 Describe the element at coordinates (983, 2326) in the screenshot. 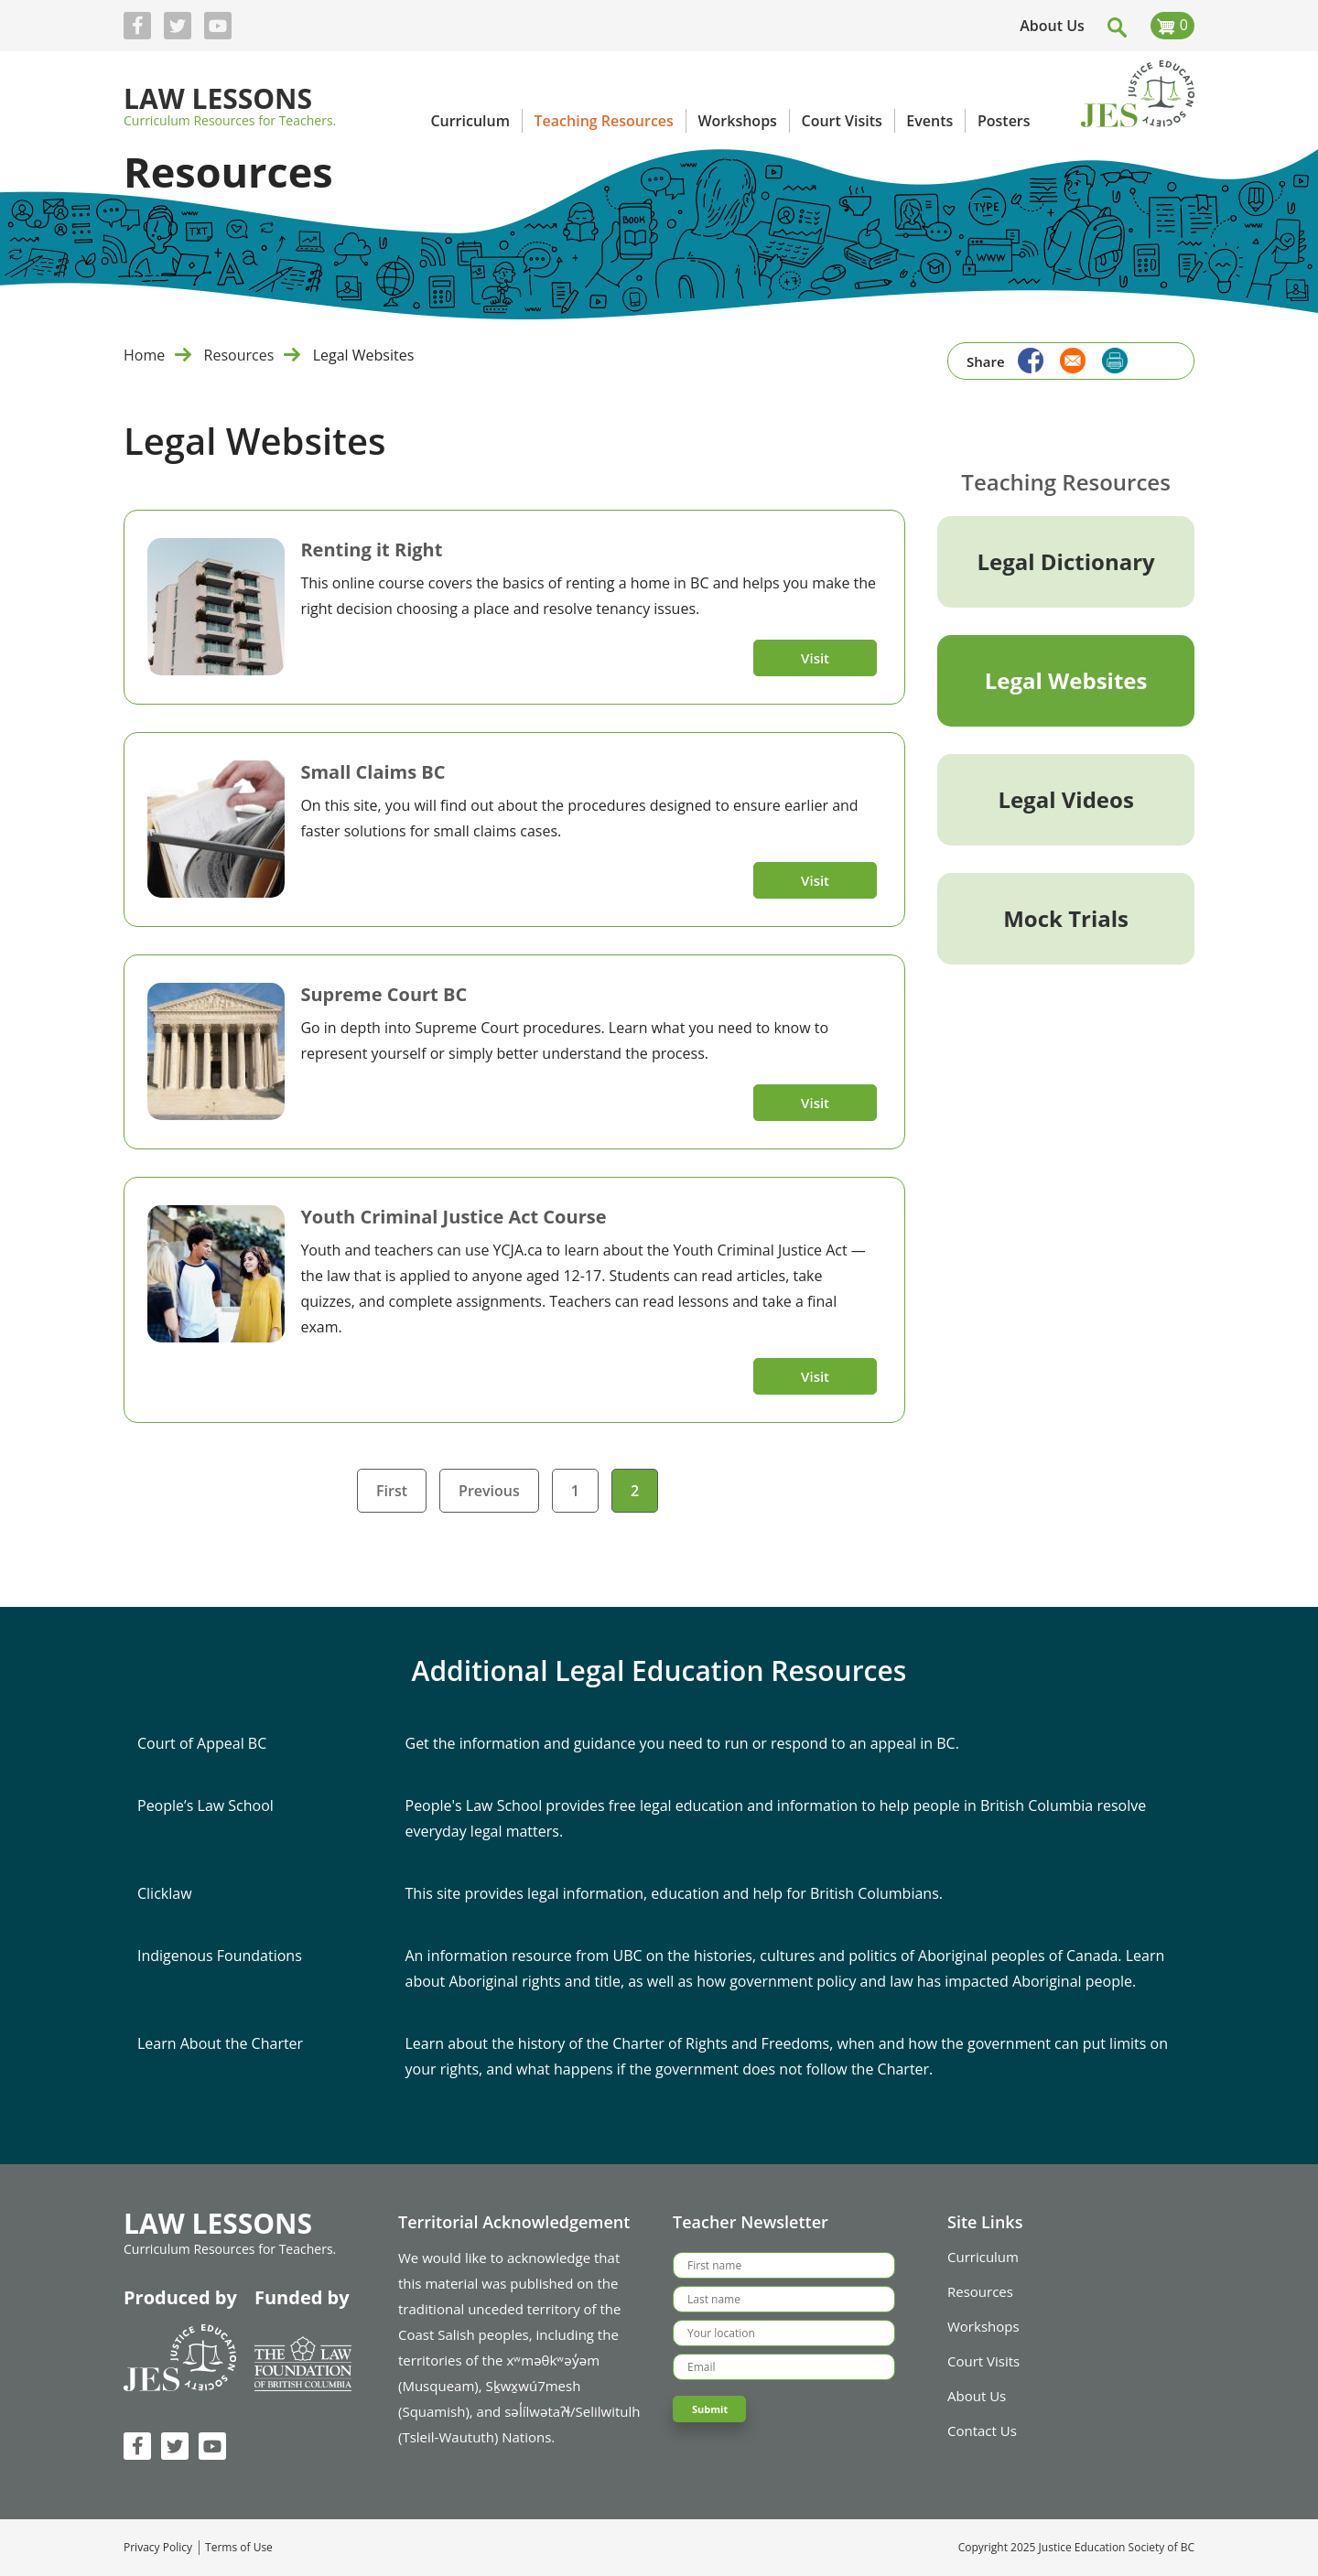

I see `Workshops` at that location.